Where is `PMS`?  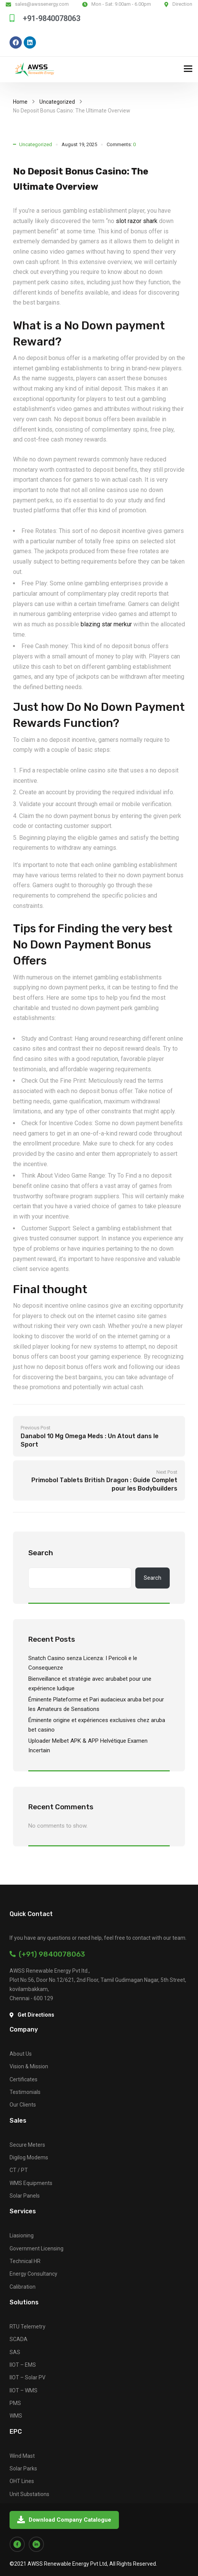
PMS is located at coordinates (15, 2403).